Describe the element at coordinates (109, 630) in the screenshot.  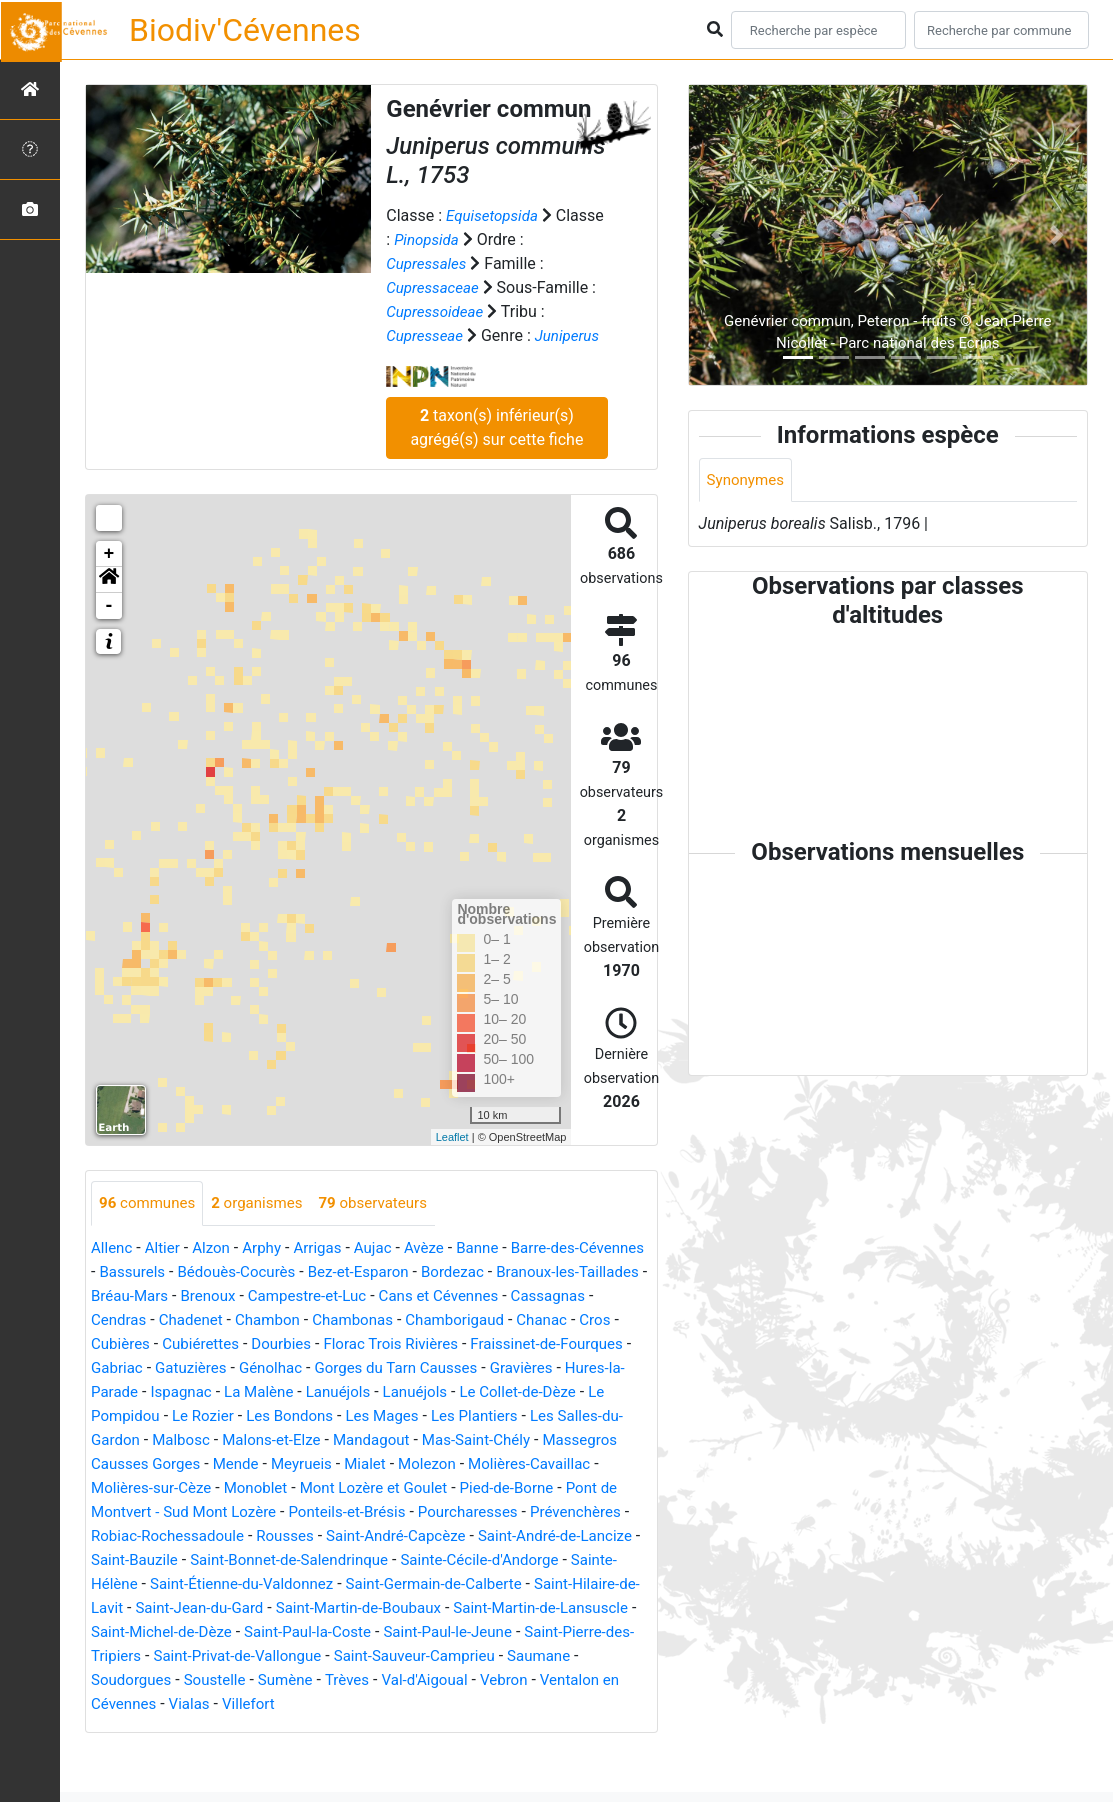
I see `- [button]` at that location.